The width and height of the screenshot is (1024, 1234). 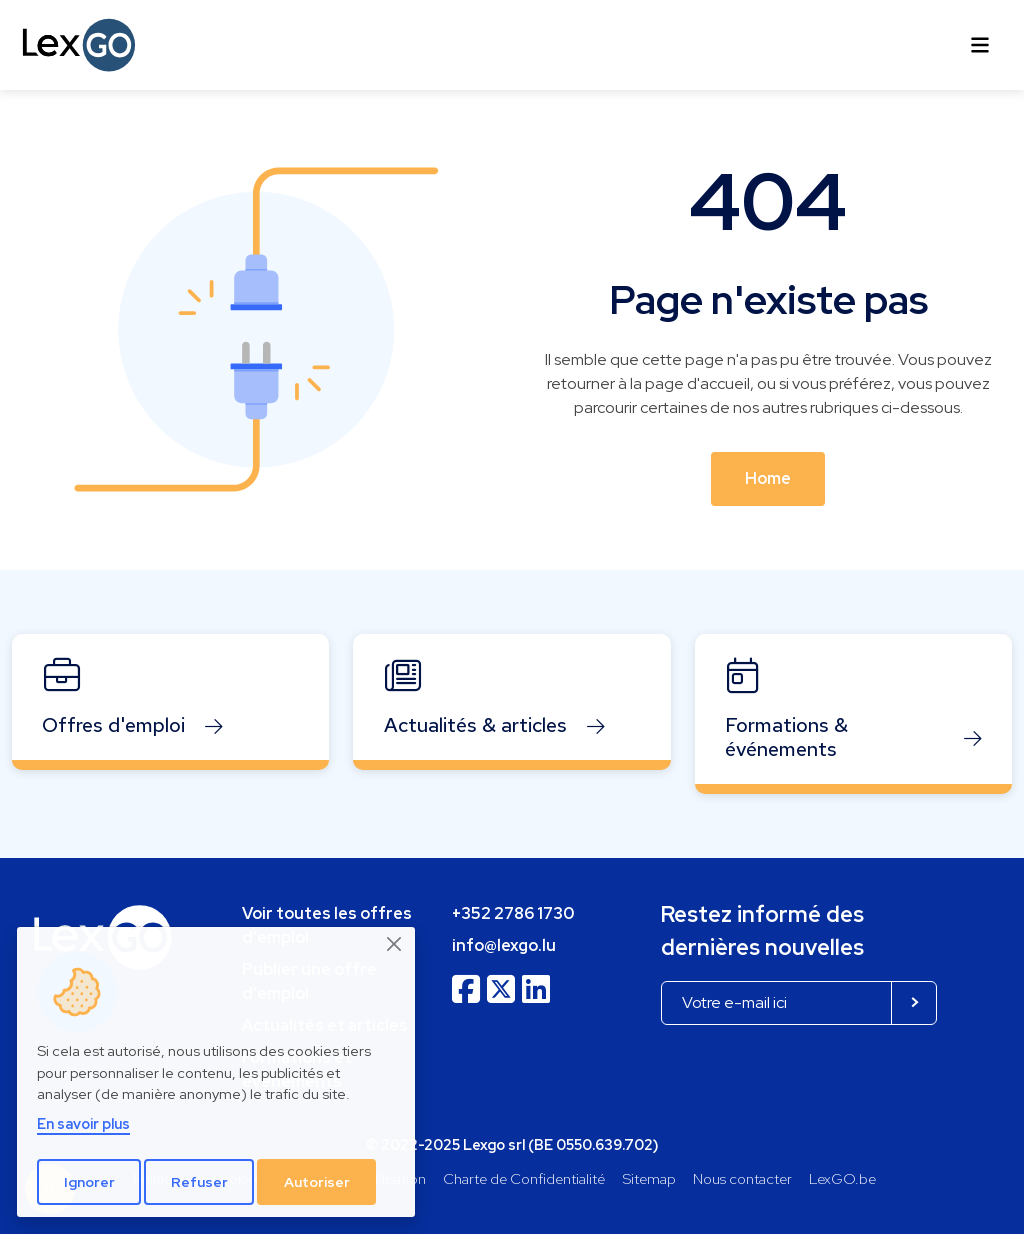 I want to click on [Close], so click(x=395, y=944).